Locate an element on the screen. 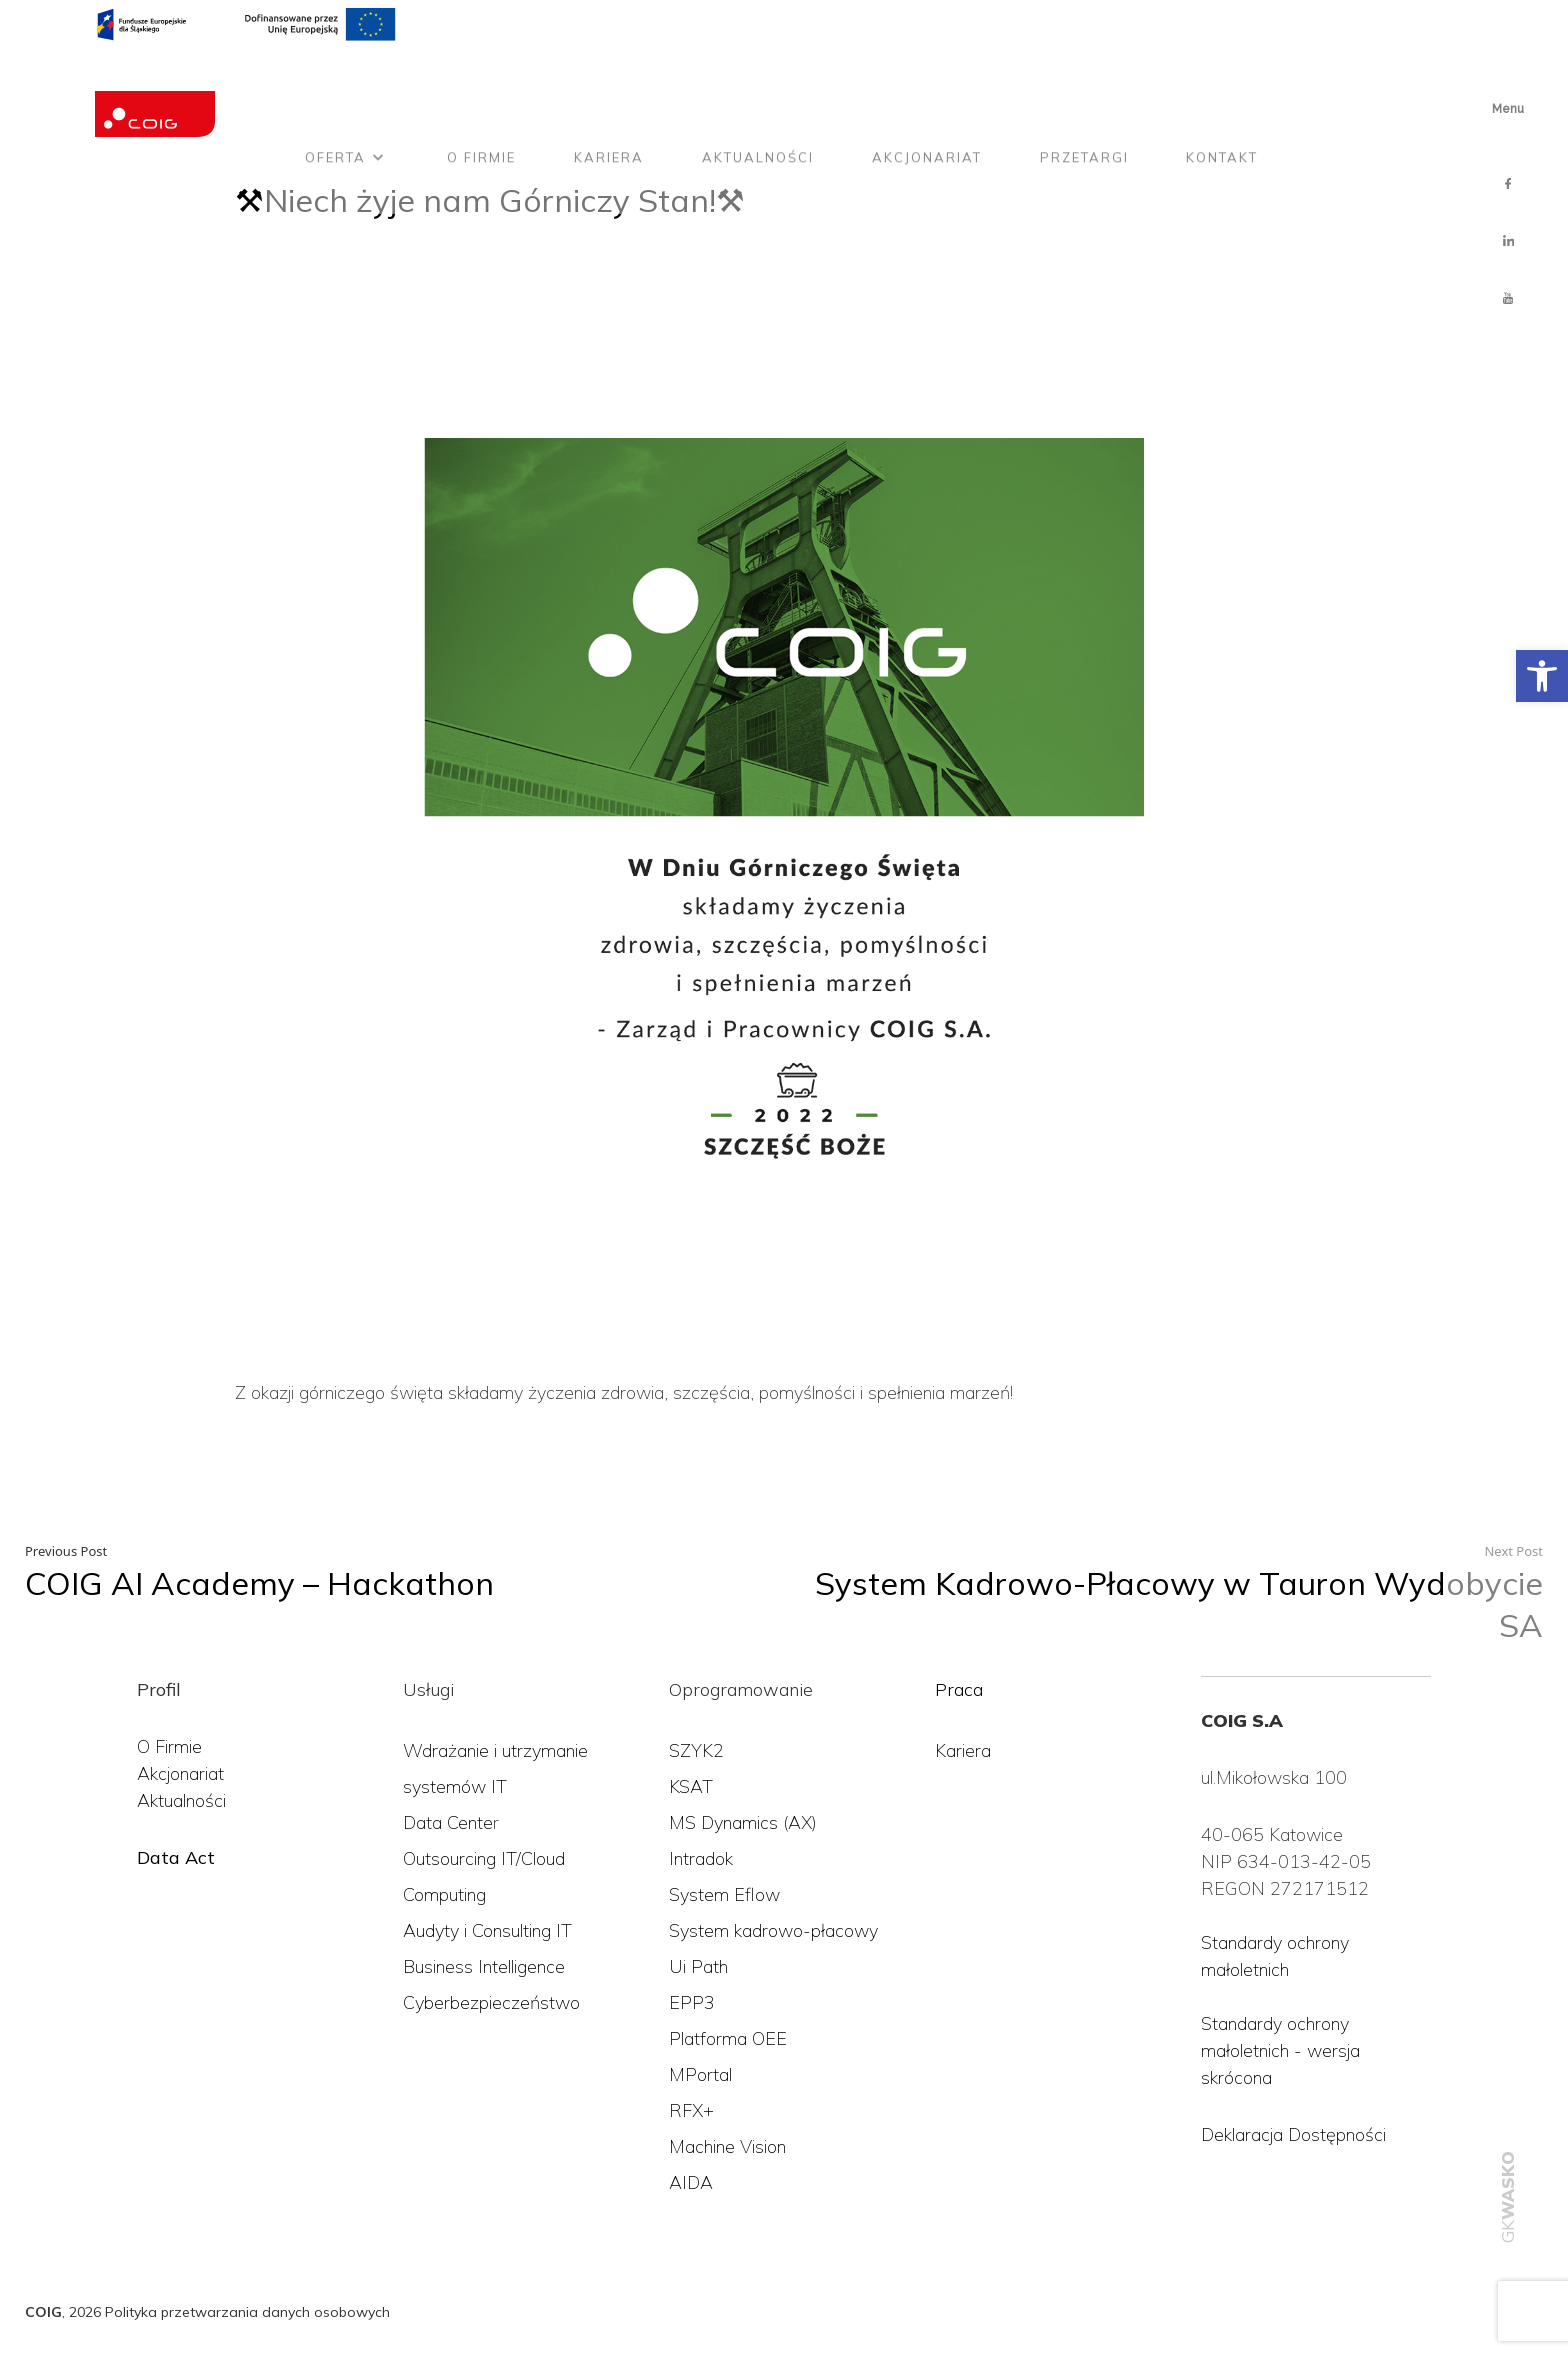 The width and height of the screenshot is (1568, 2355). Audyty i Consulting IT is located at coordinates (487, 1930).